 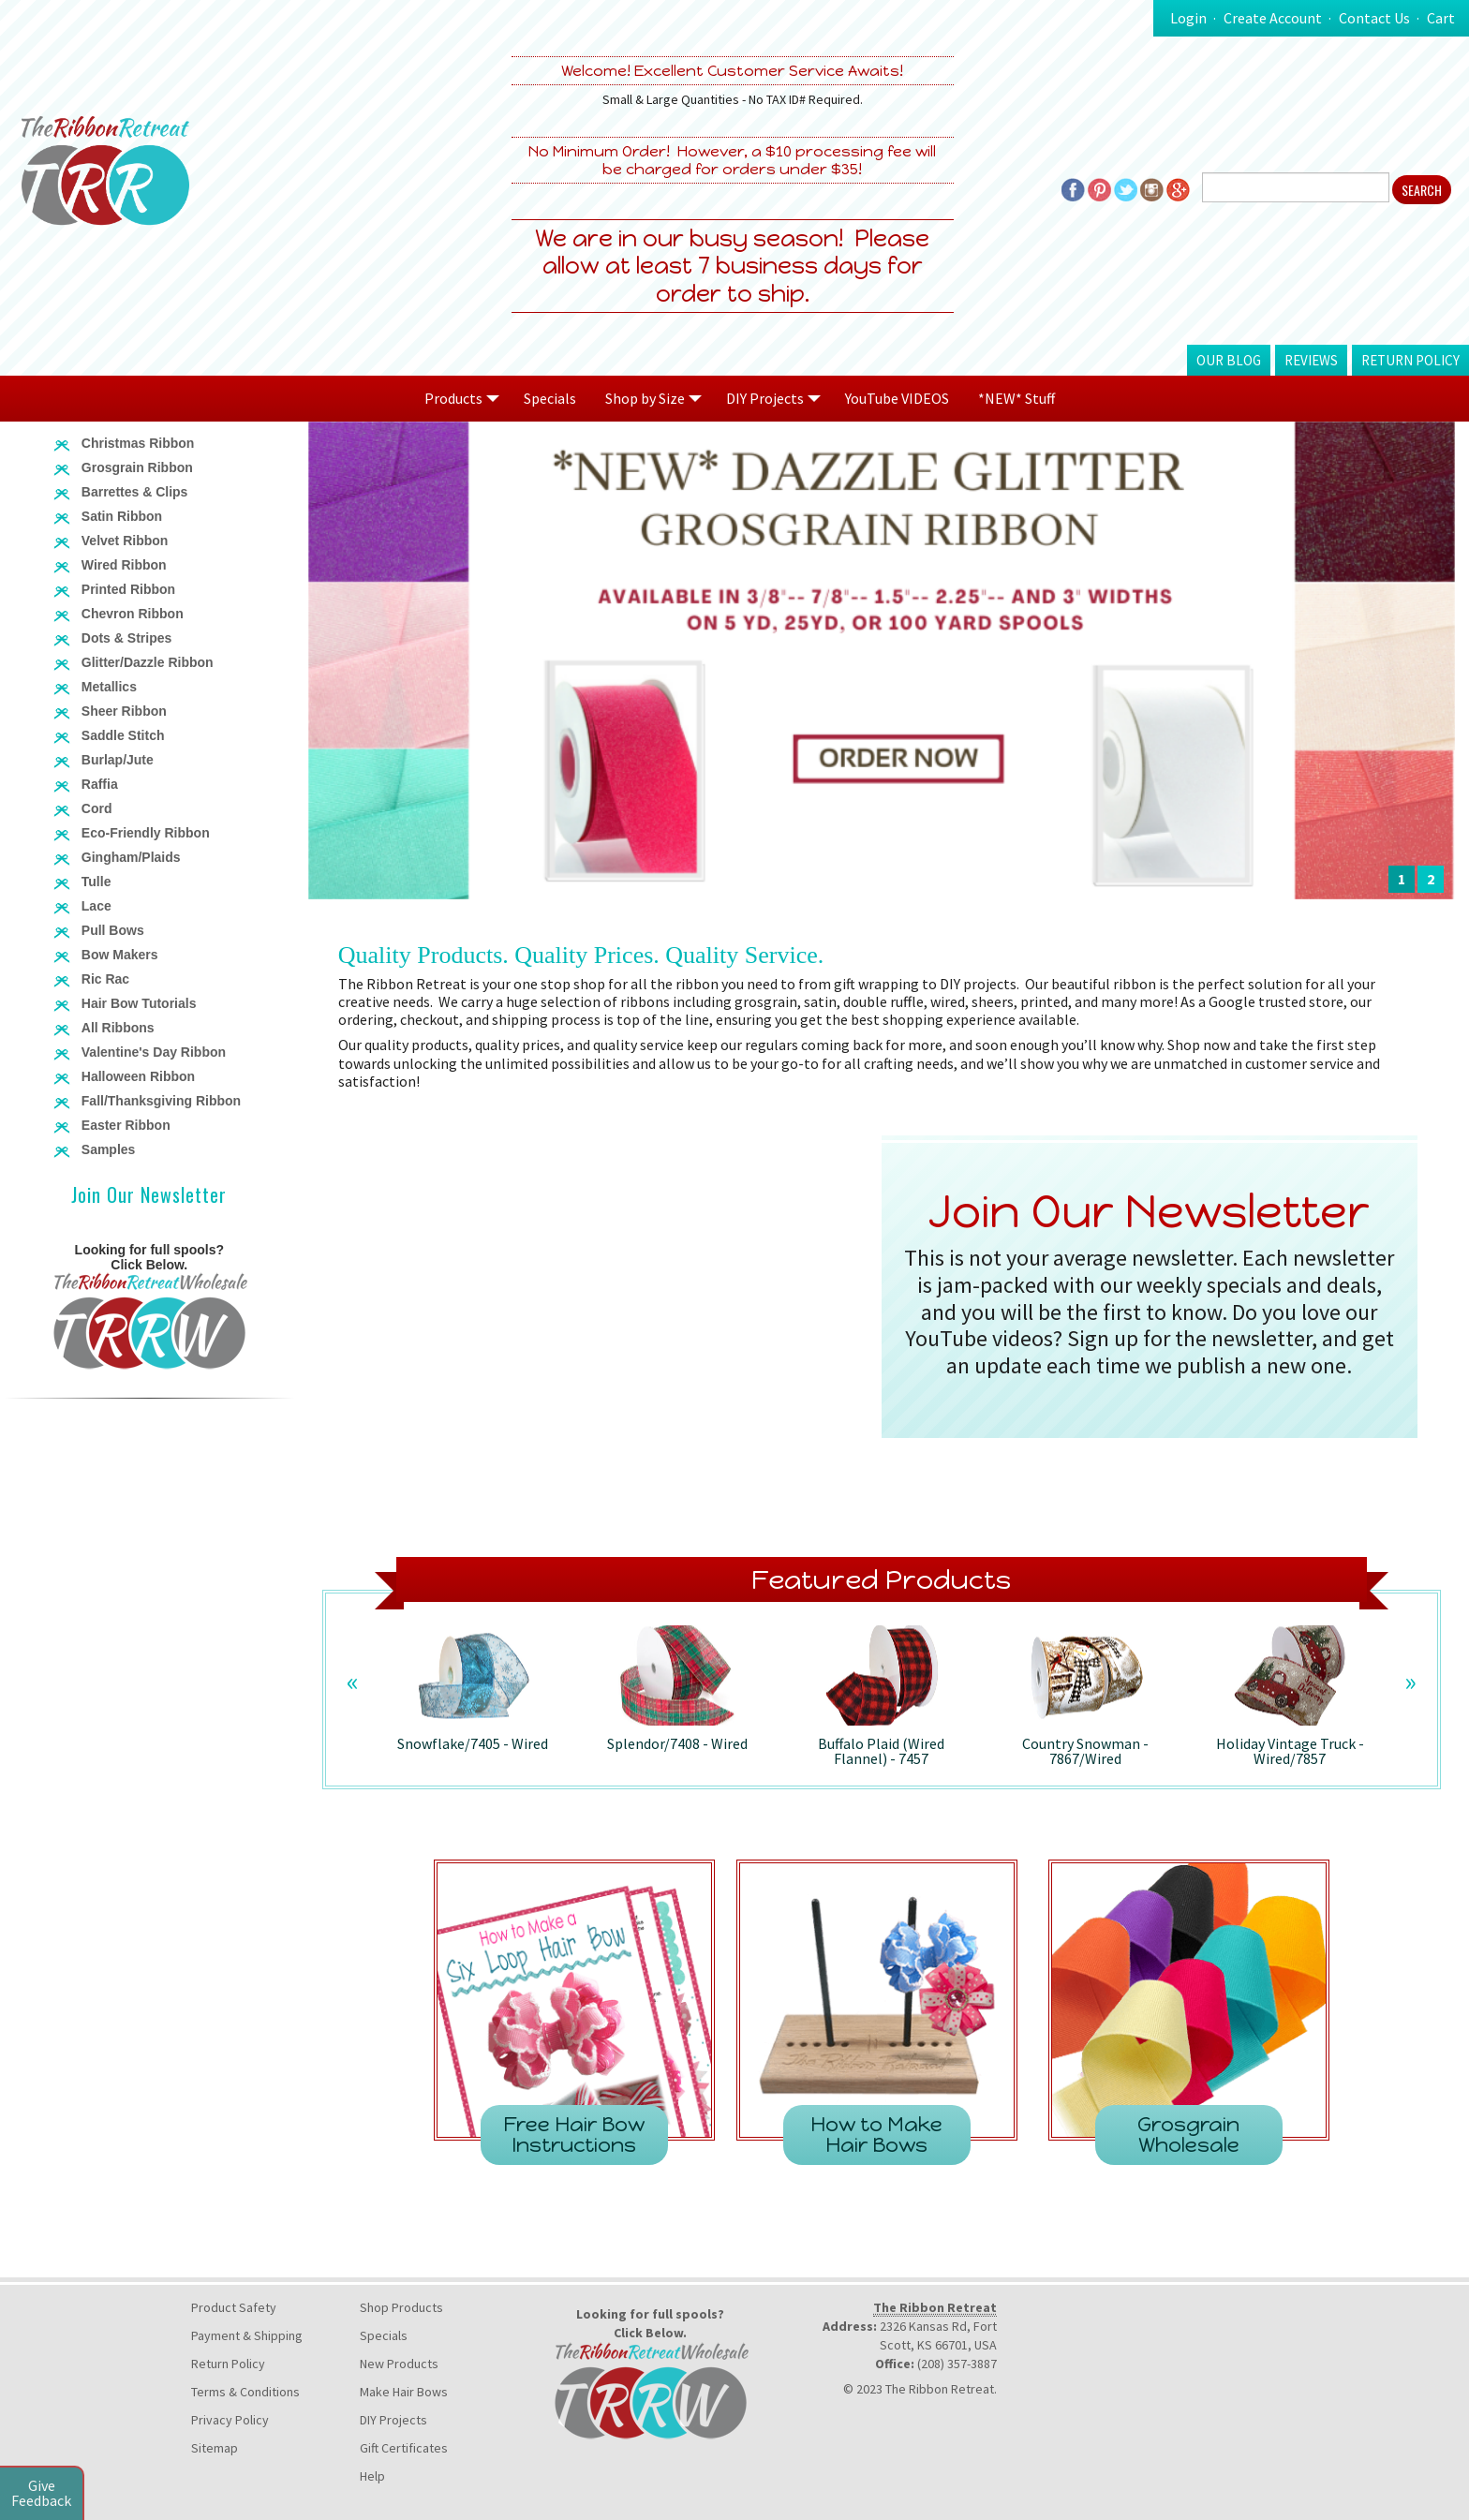 I want to click on Our Blog, so click(x=1228, y=360).